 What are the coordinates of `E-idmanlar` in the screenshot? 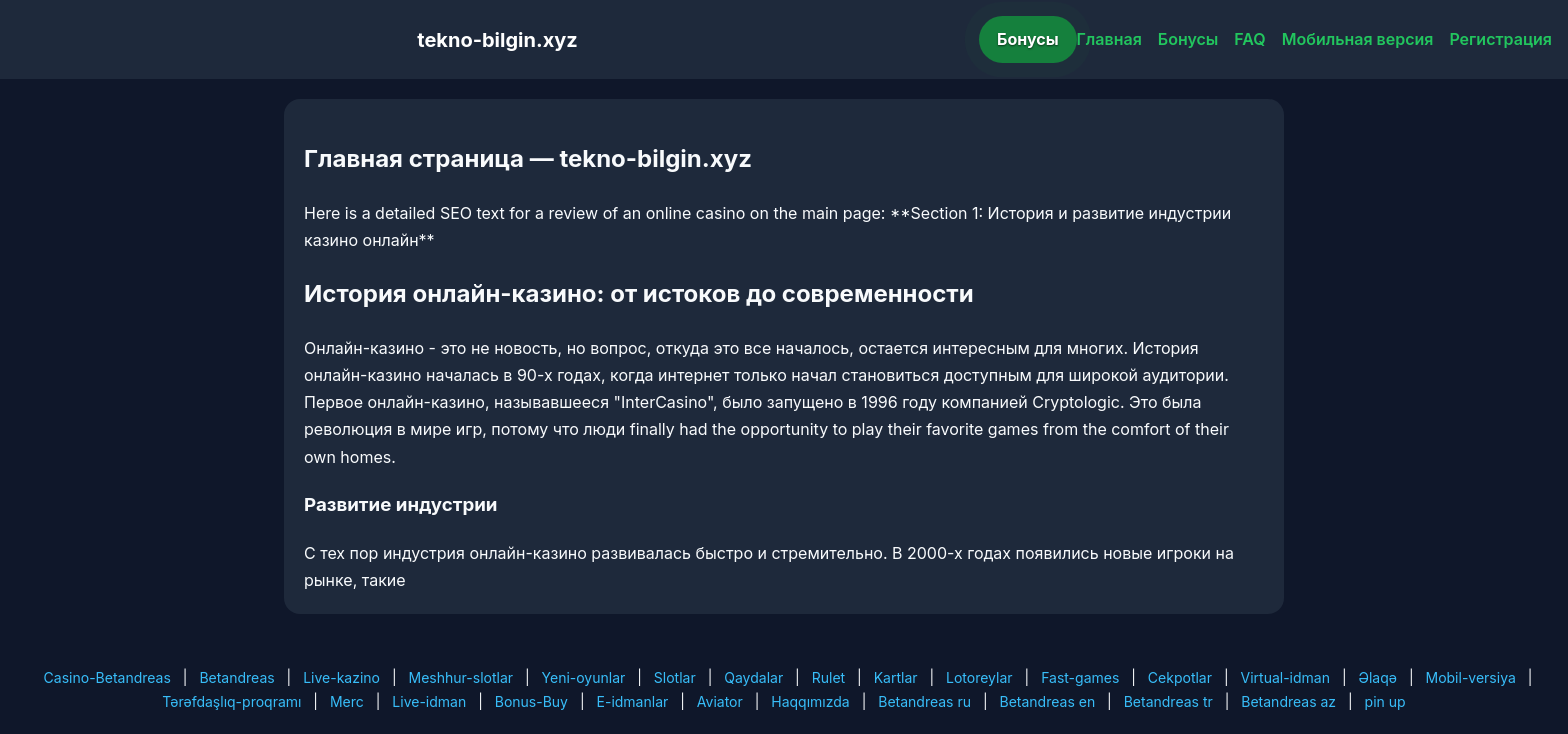 It's located at (633, 701).